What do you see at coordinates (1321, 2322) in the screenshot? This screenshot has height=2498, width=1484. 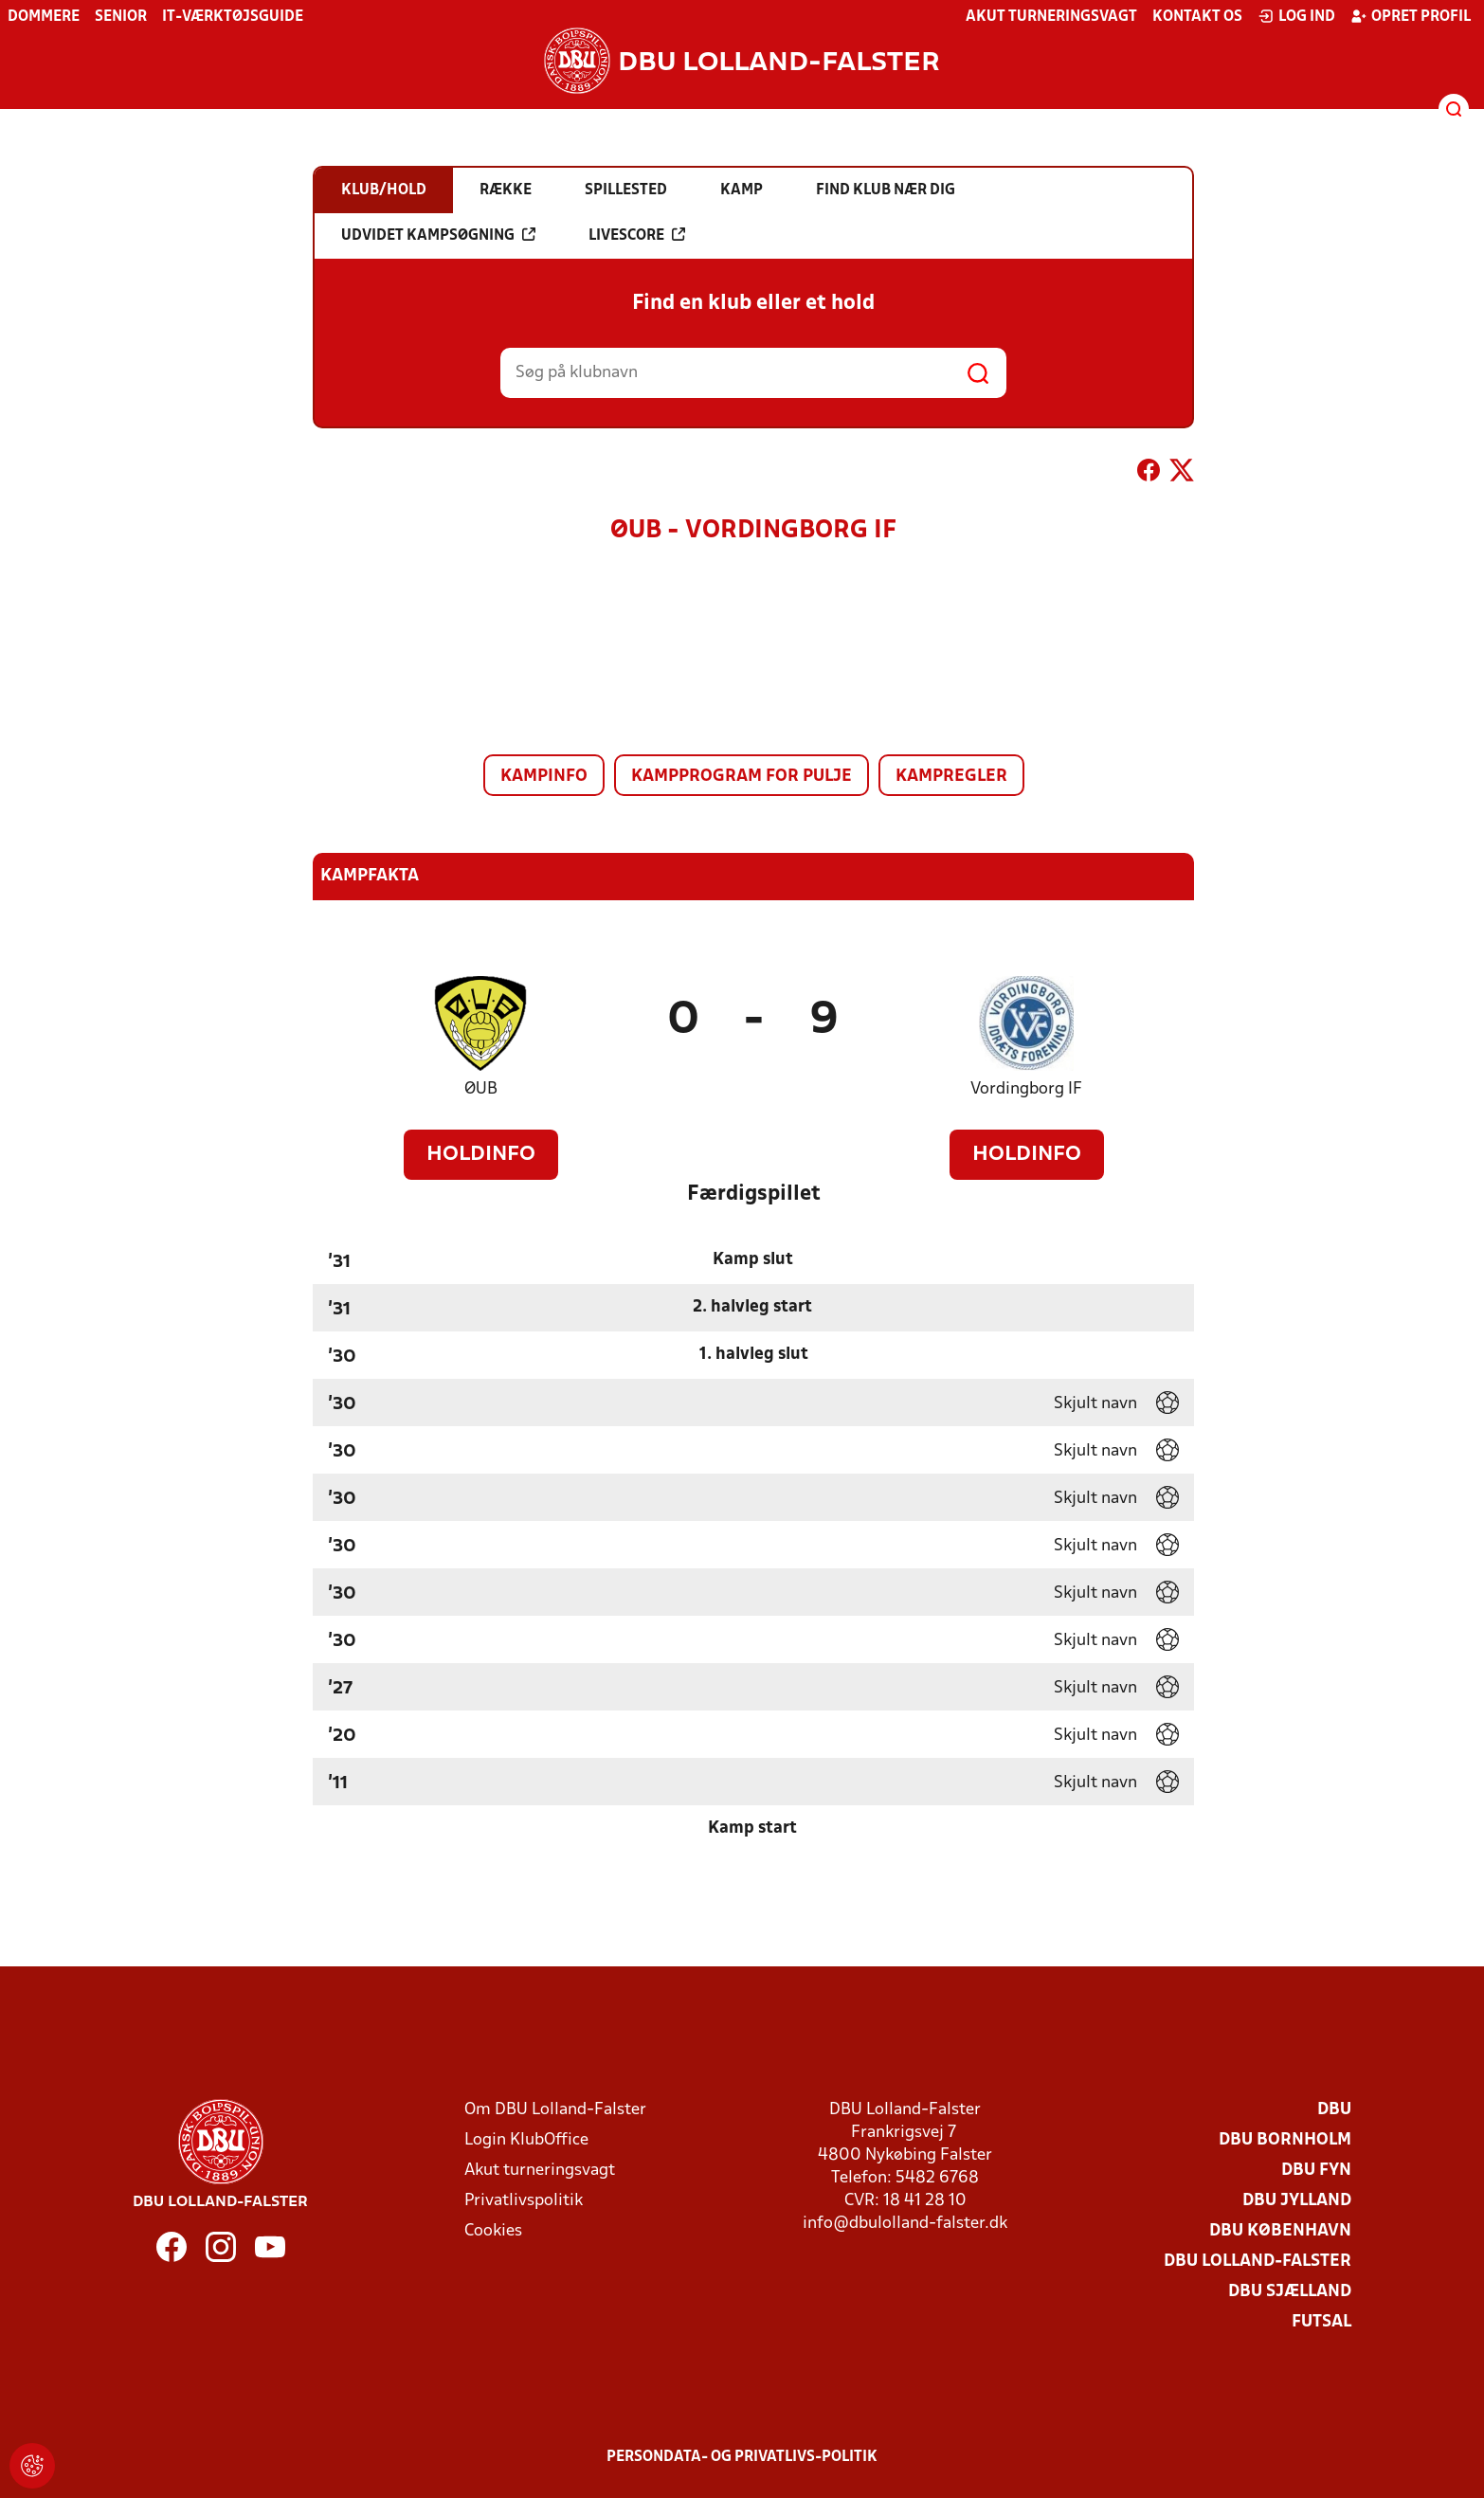 I see `Futsal` at bounding box center [1321, 2322].